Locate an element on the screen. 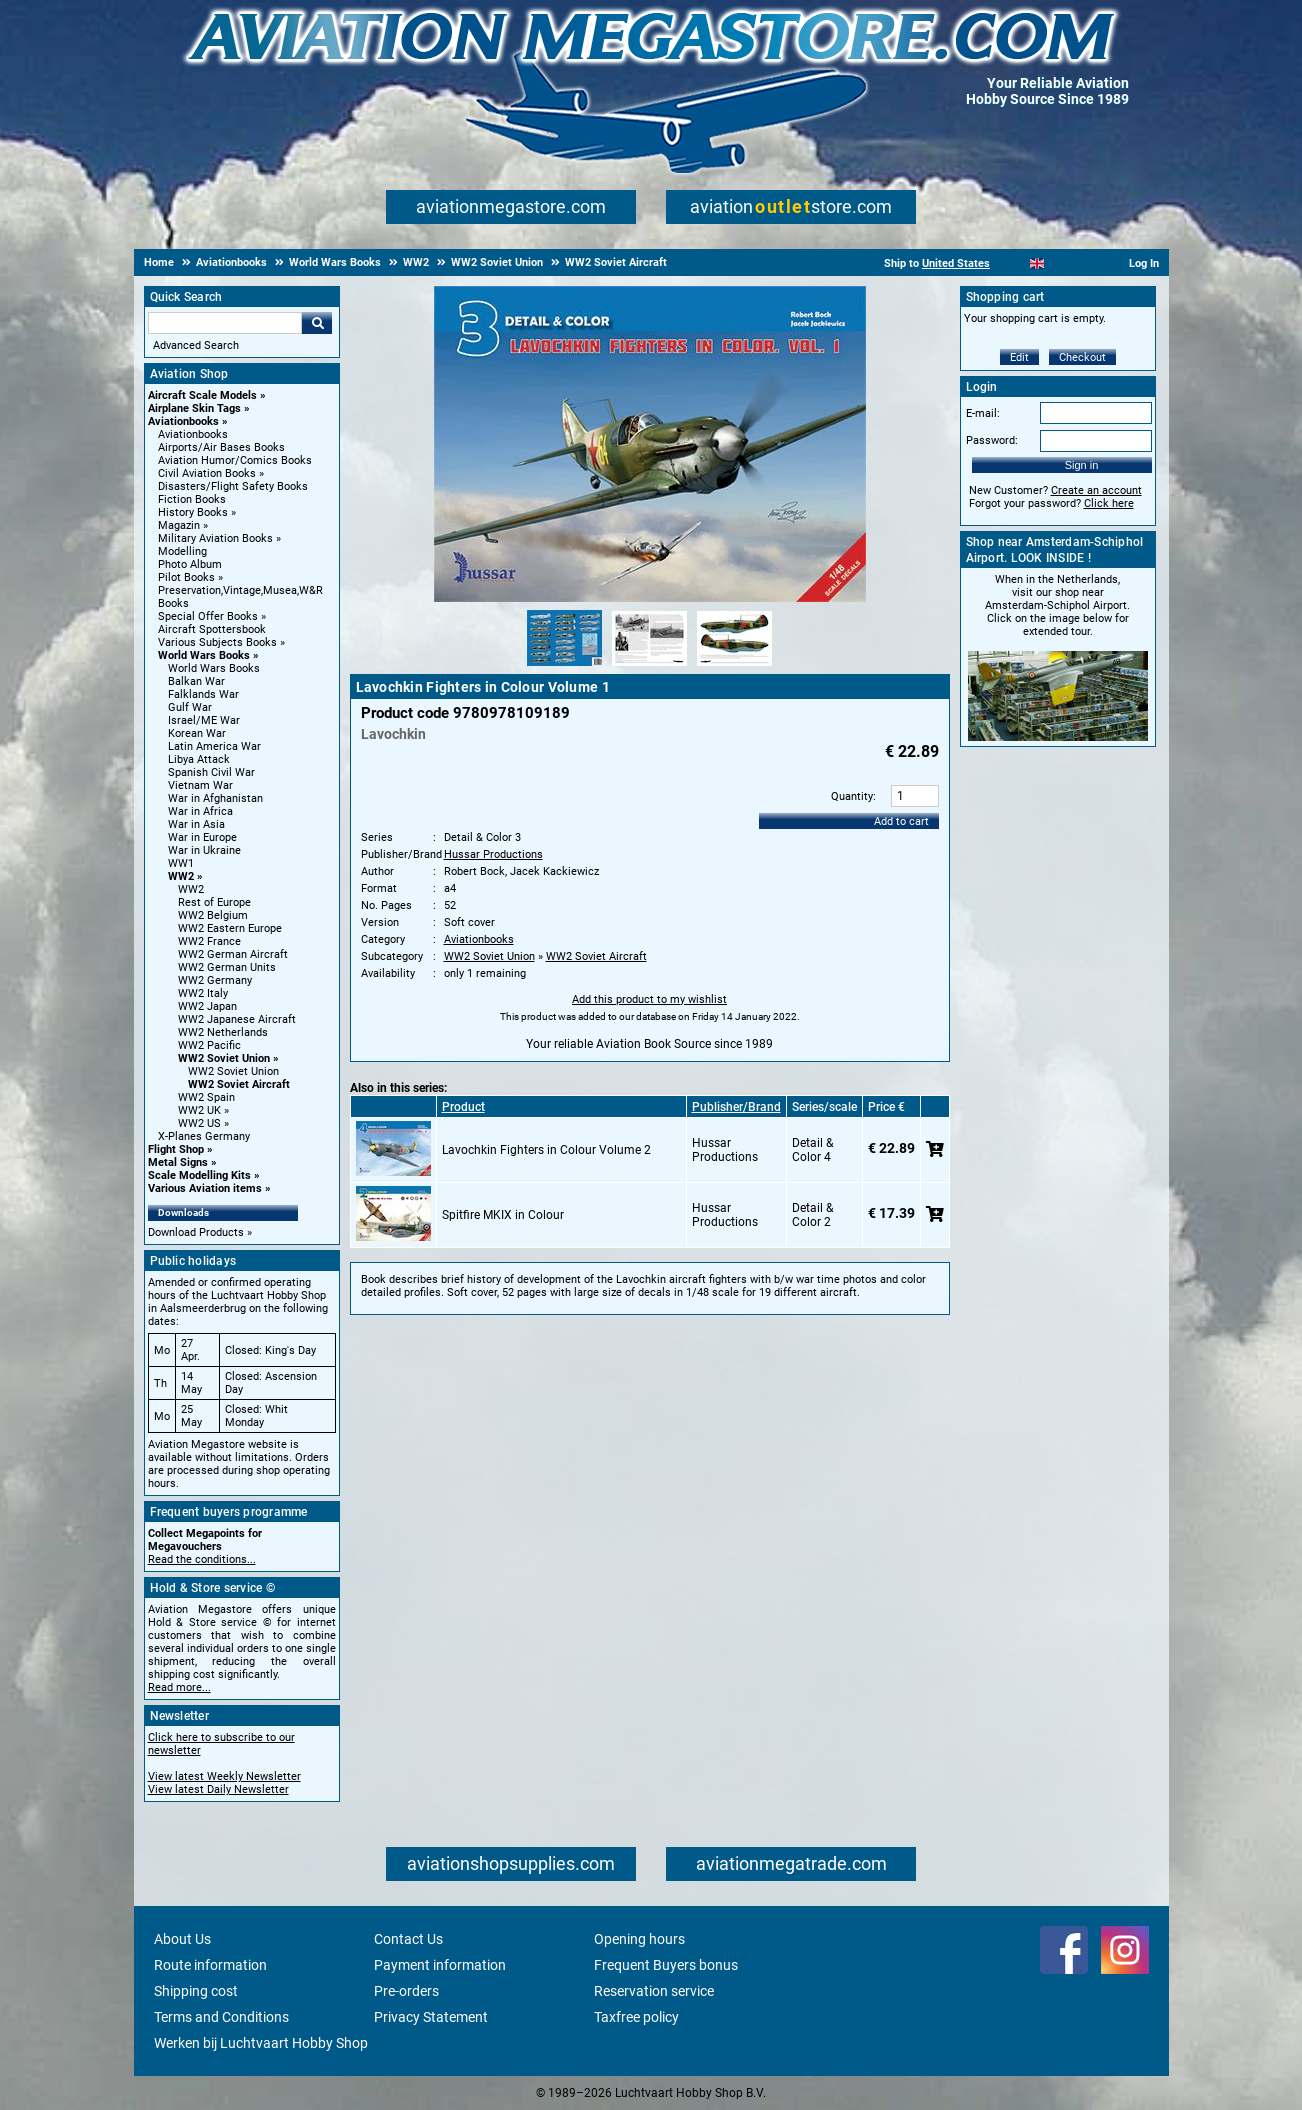 The image size is (1302, 2110). Fiction Books is located at coordinates (192, 499).